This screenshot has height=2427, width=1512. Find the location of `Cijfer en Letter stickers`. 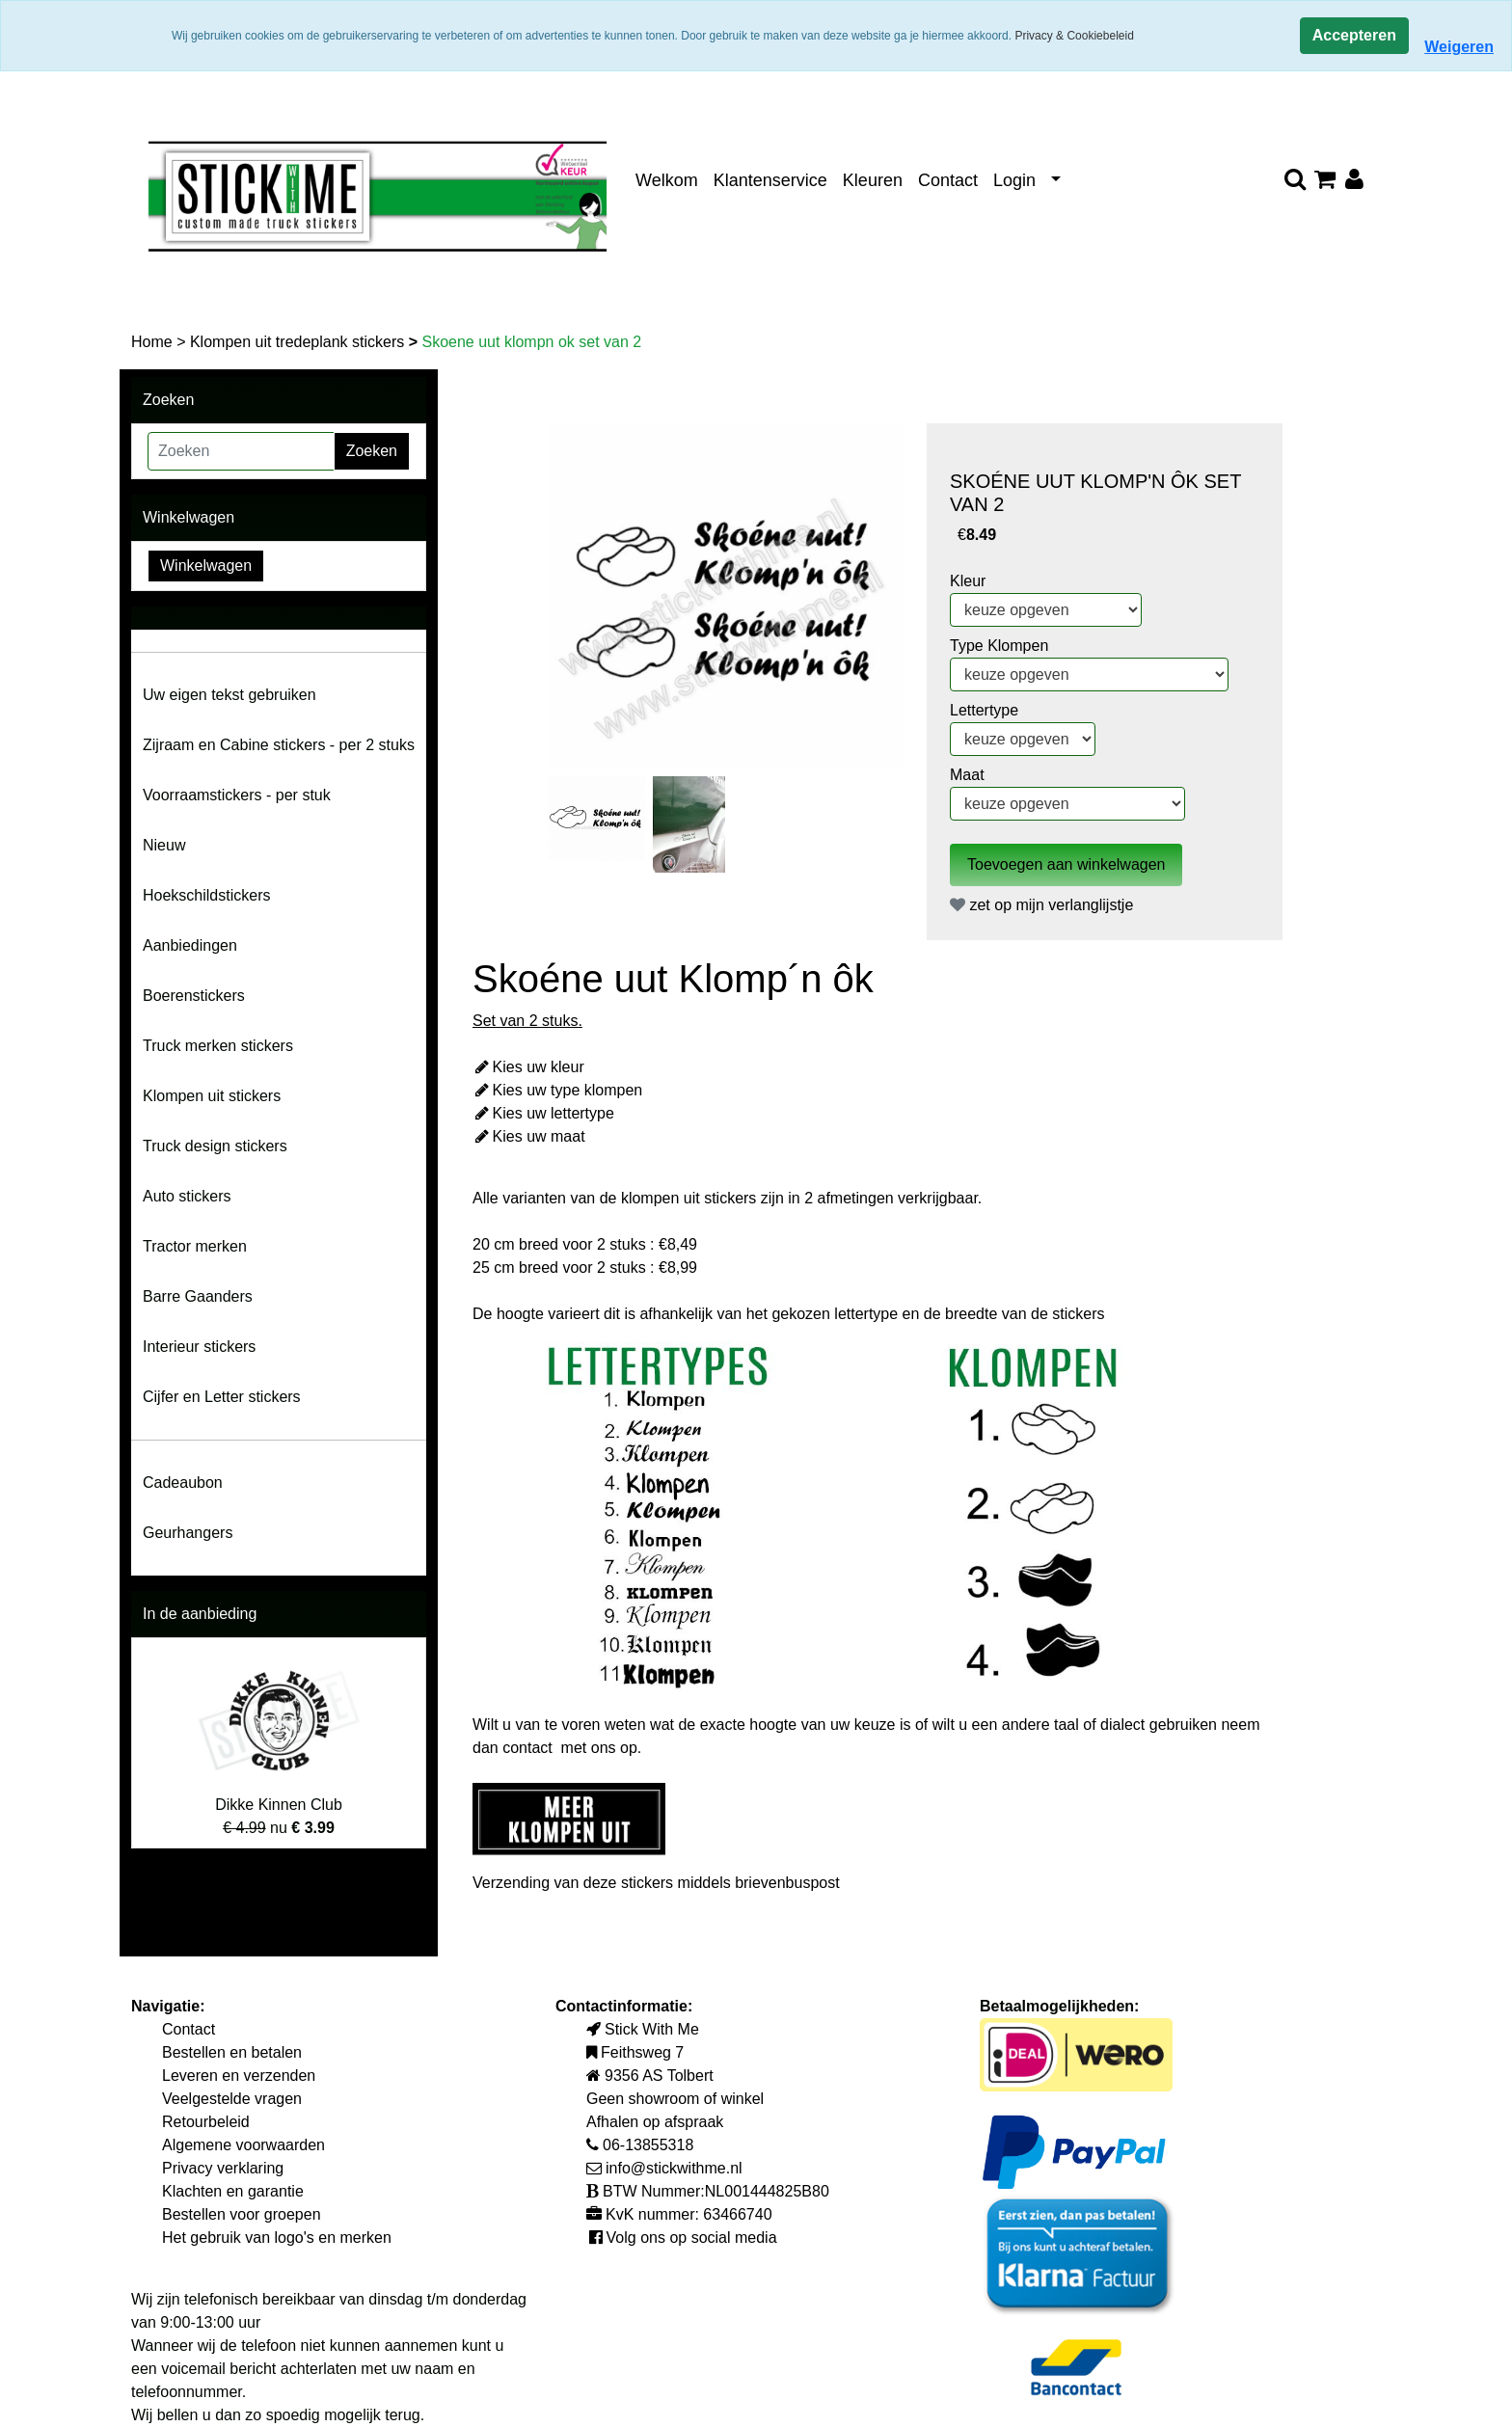

Cijfer en Letter stickers is located at coordinates (222, 1397).